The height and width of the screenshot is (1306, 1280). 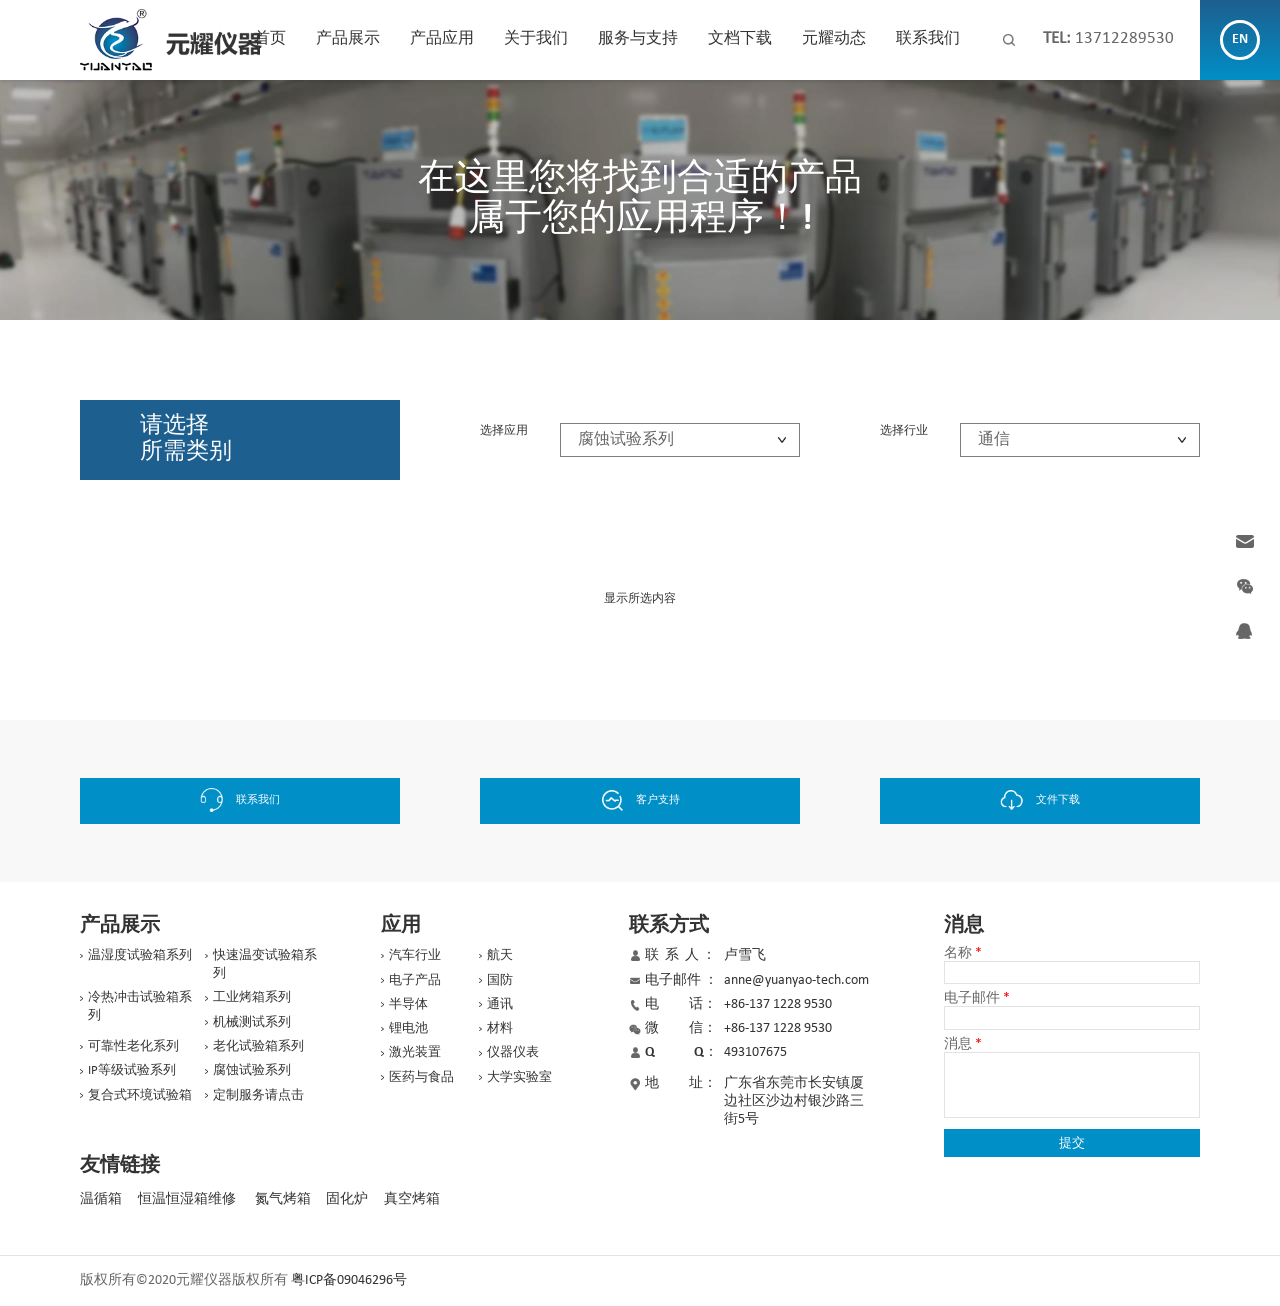 What do you see at coordinates (408, 1004) in the screenshot?
I see `半导体` at bounding box center [408, 1004].